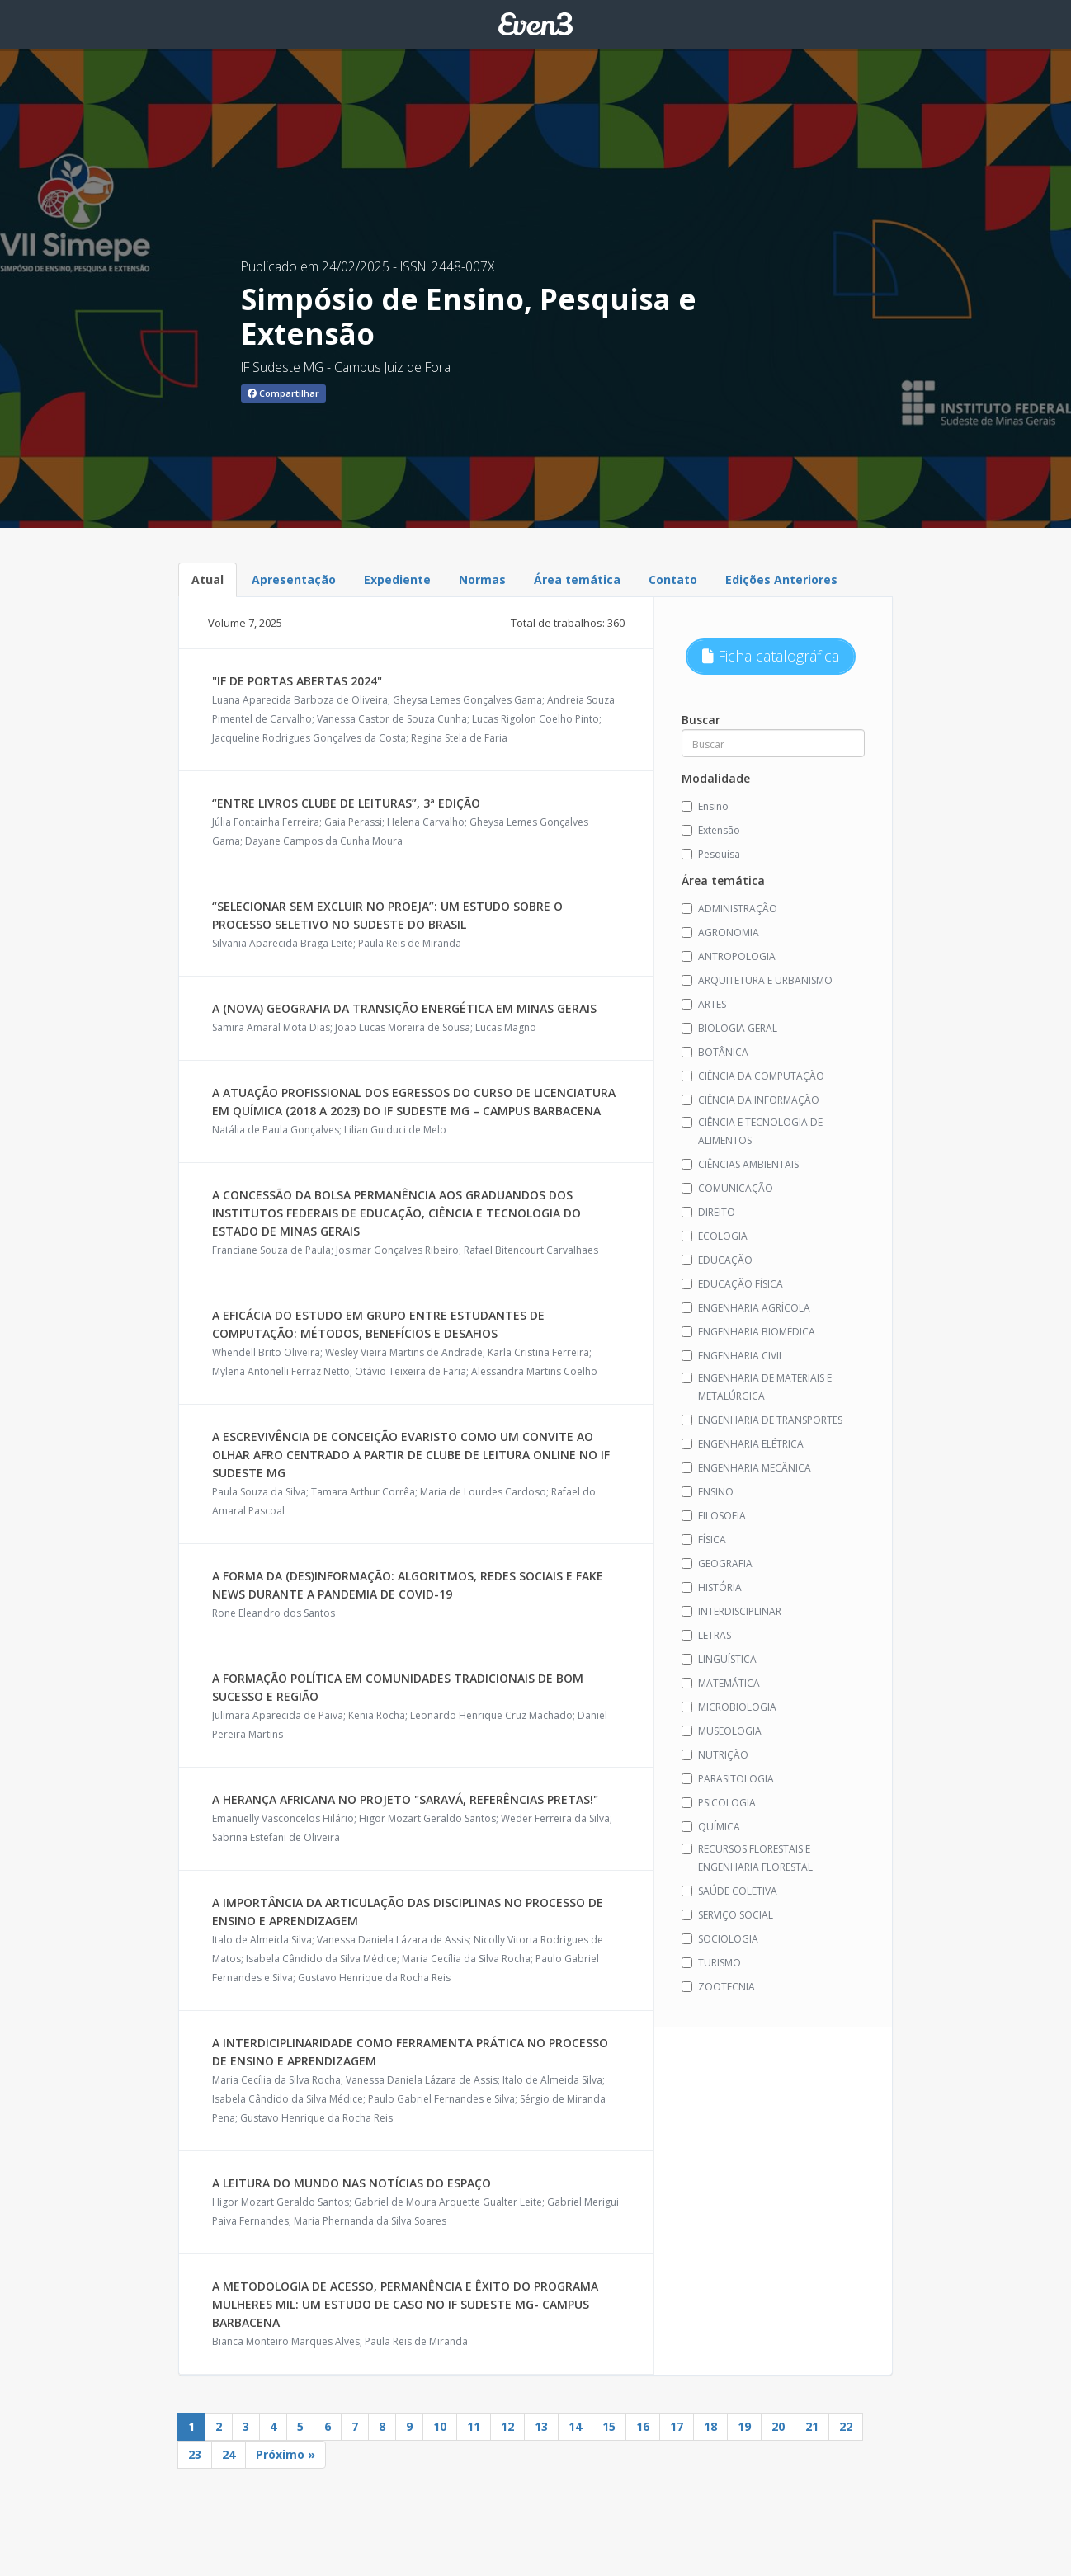 The height and width of the screenshot is (2576, 1071). I want to click on ANTROPOLOGIA, so click(729, 956).